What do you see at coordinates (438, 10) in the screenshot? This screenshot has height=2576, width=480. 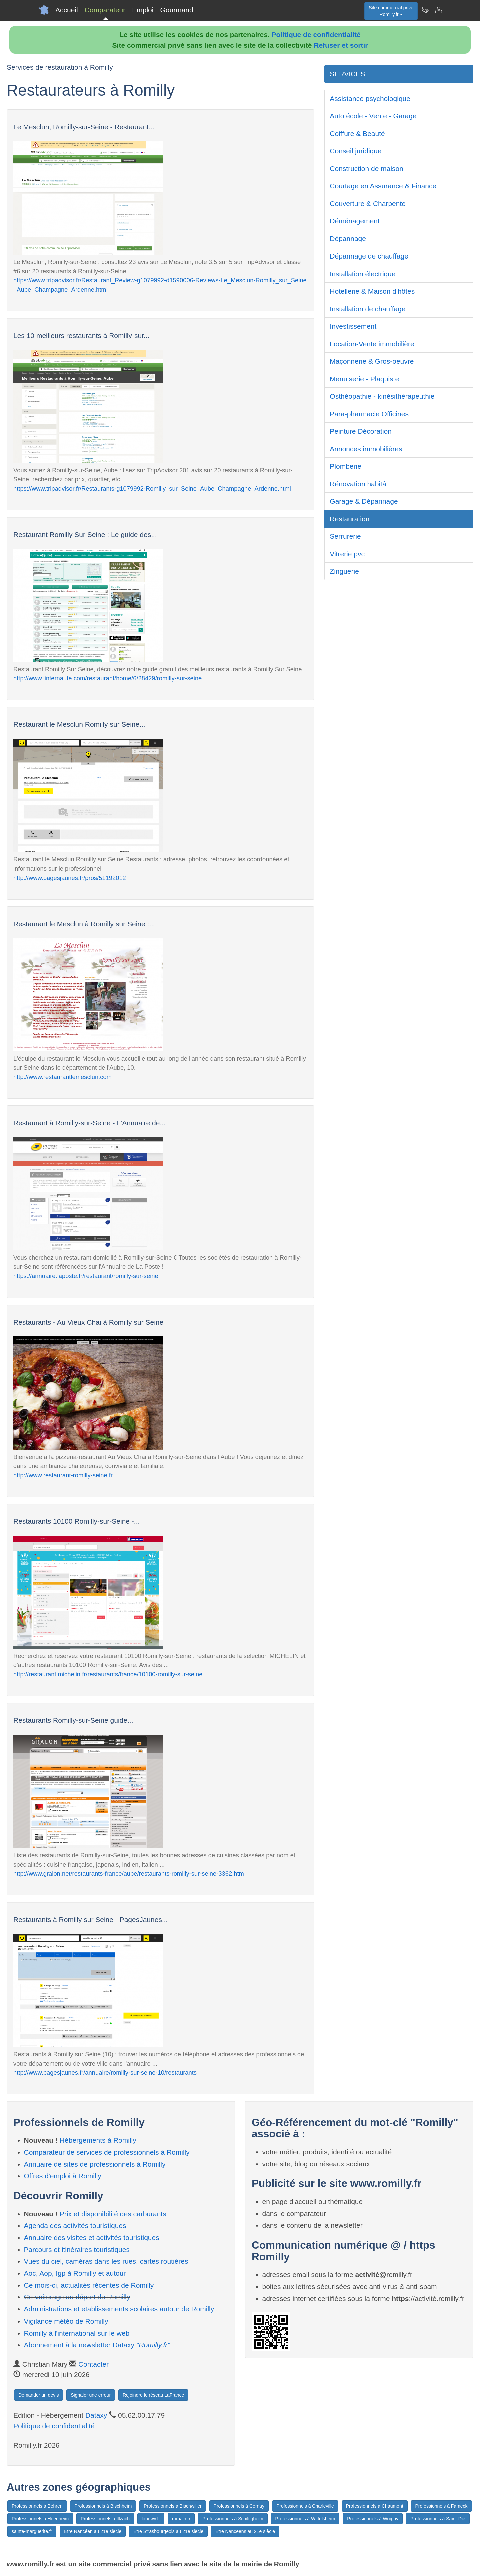 I see `[Contacter romilly.fr]` at bounding box center [438, 10].